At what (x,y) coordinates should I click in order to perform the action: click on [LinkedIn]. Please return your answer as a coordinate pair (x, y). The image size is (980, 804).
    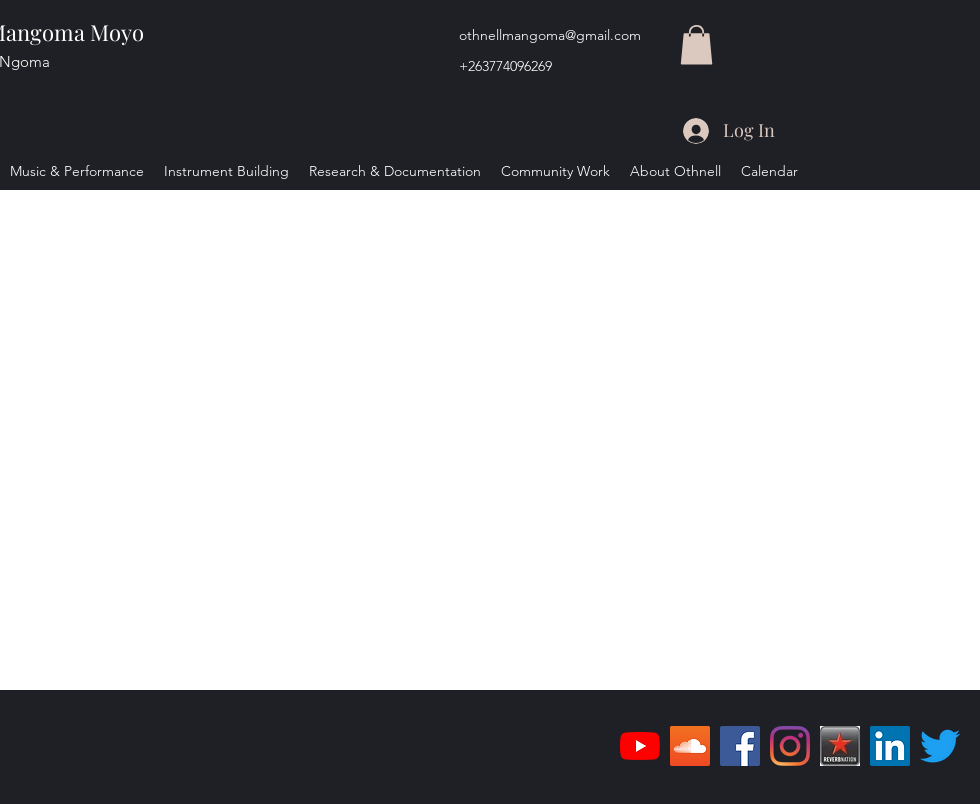
    Looking at the image, I should click on (890, 746).